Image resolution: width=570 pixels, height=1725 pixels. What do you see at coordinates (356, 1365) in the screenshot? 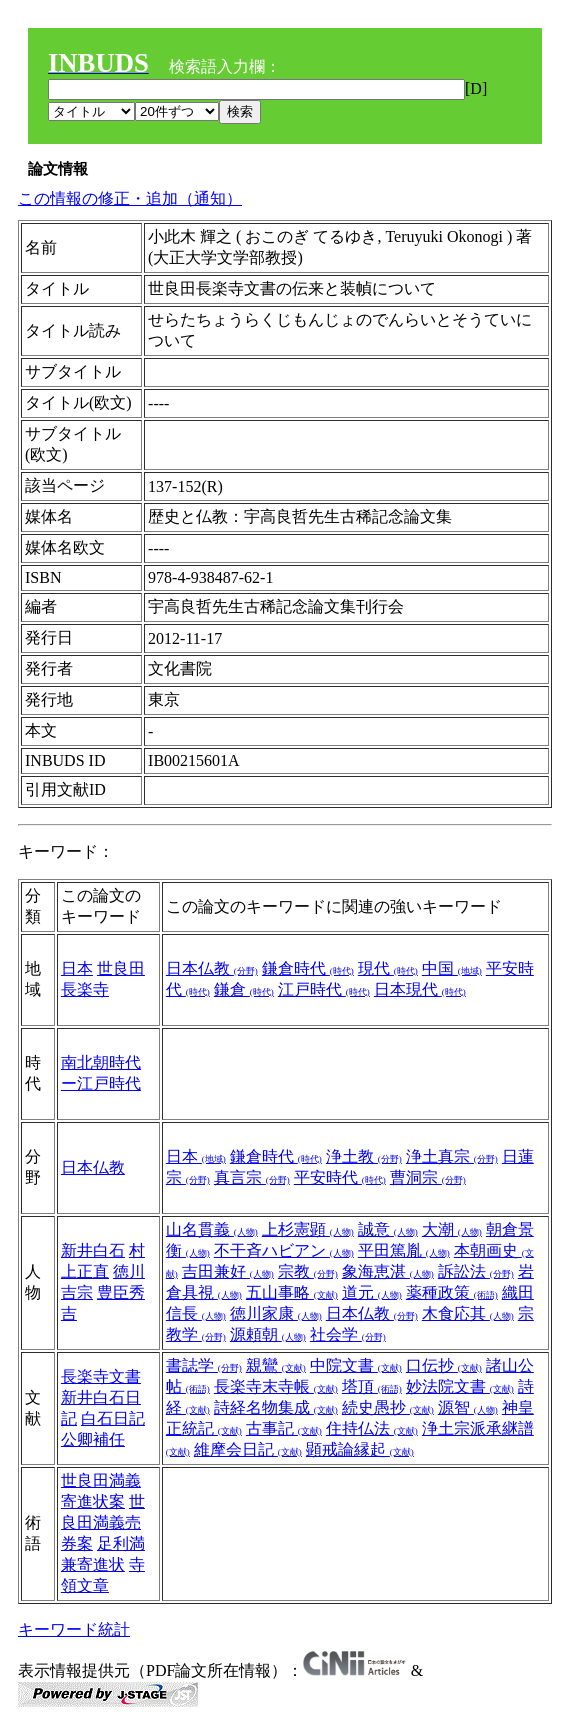
I see `中院文書` at bounding box center [356, 1365].